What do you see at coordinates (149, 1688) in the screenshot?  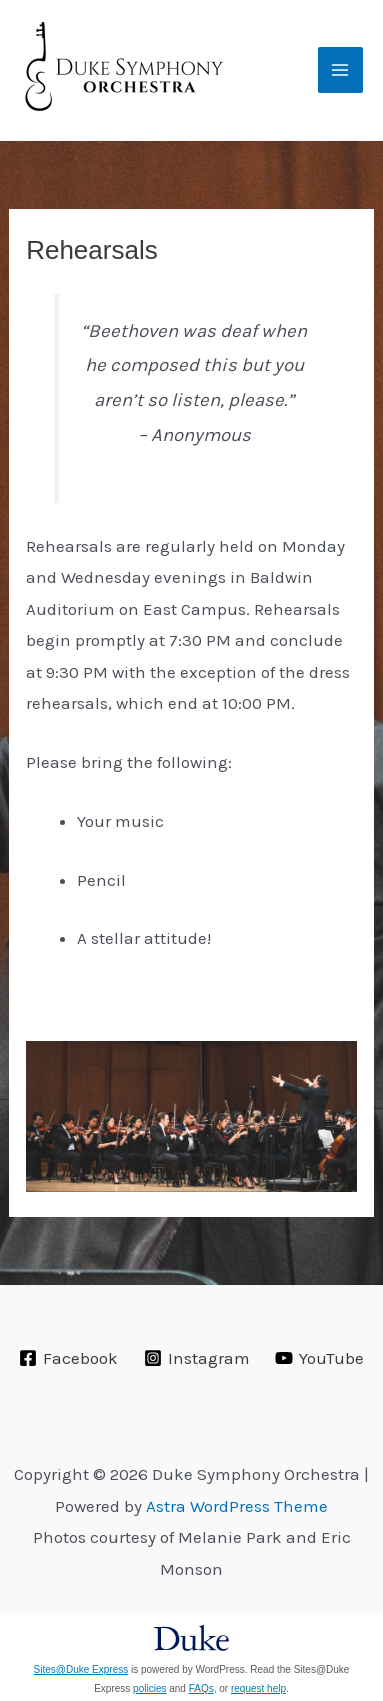 I see `policies` at bounding box center [149, 1688].